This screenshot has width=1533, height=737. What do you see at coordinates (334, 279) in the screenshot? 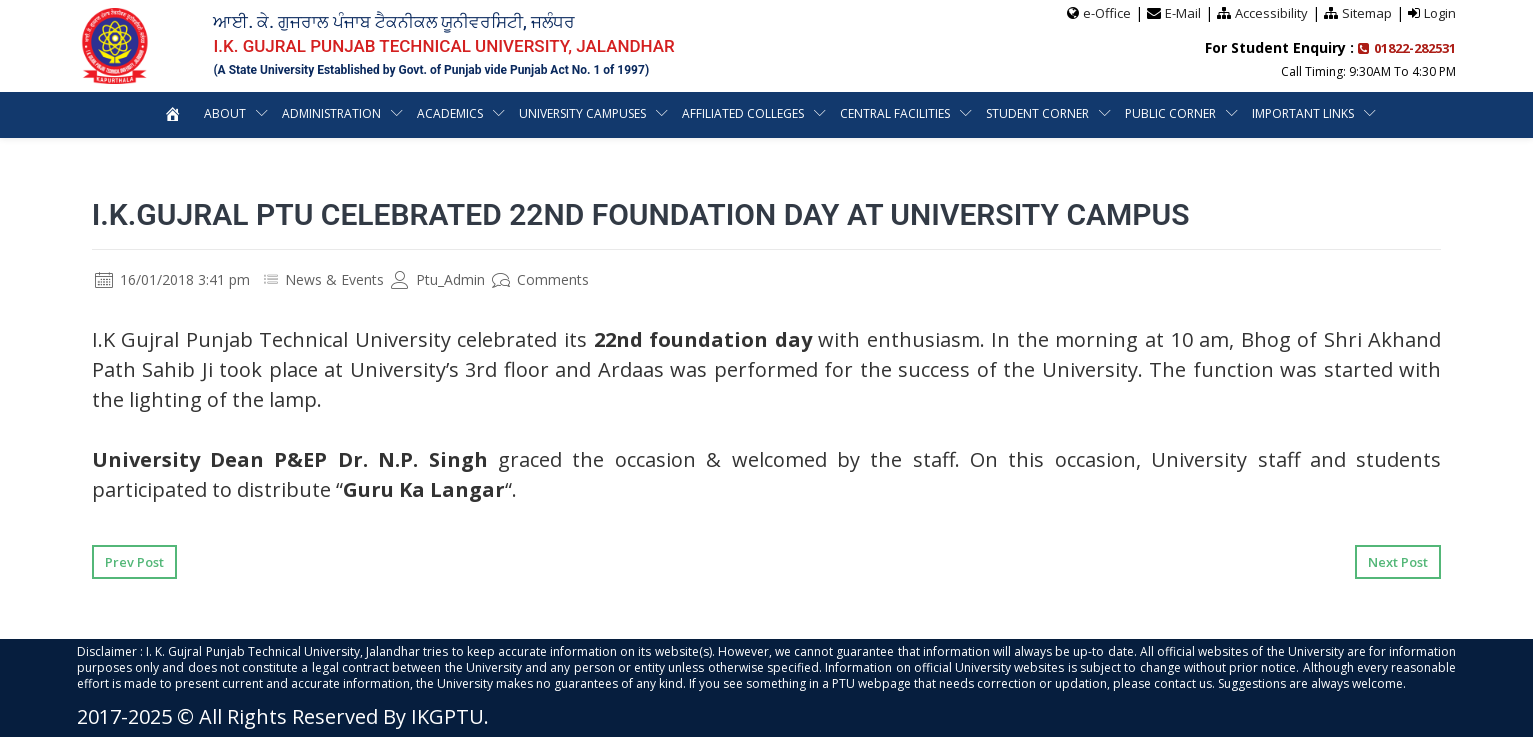
I see `News & Events` at bounding box center [334, 279].